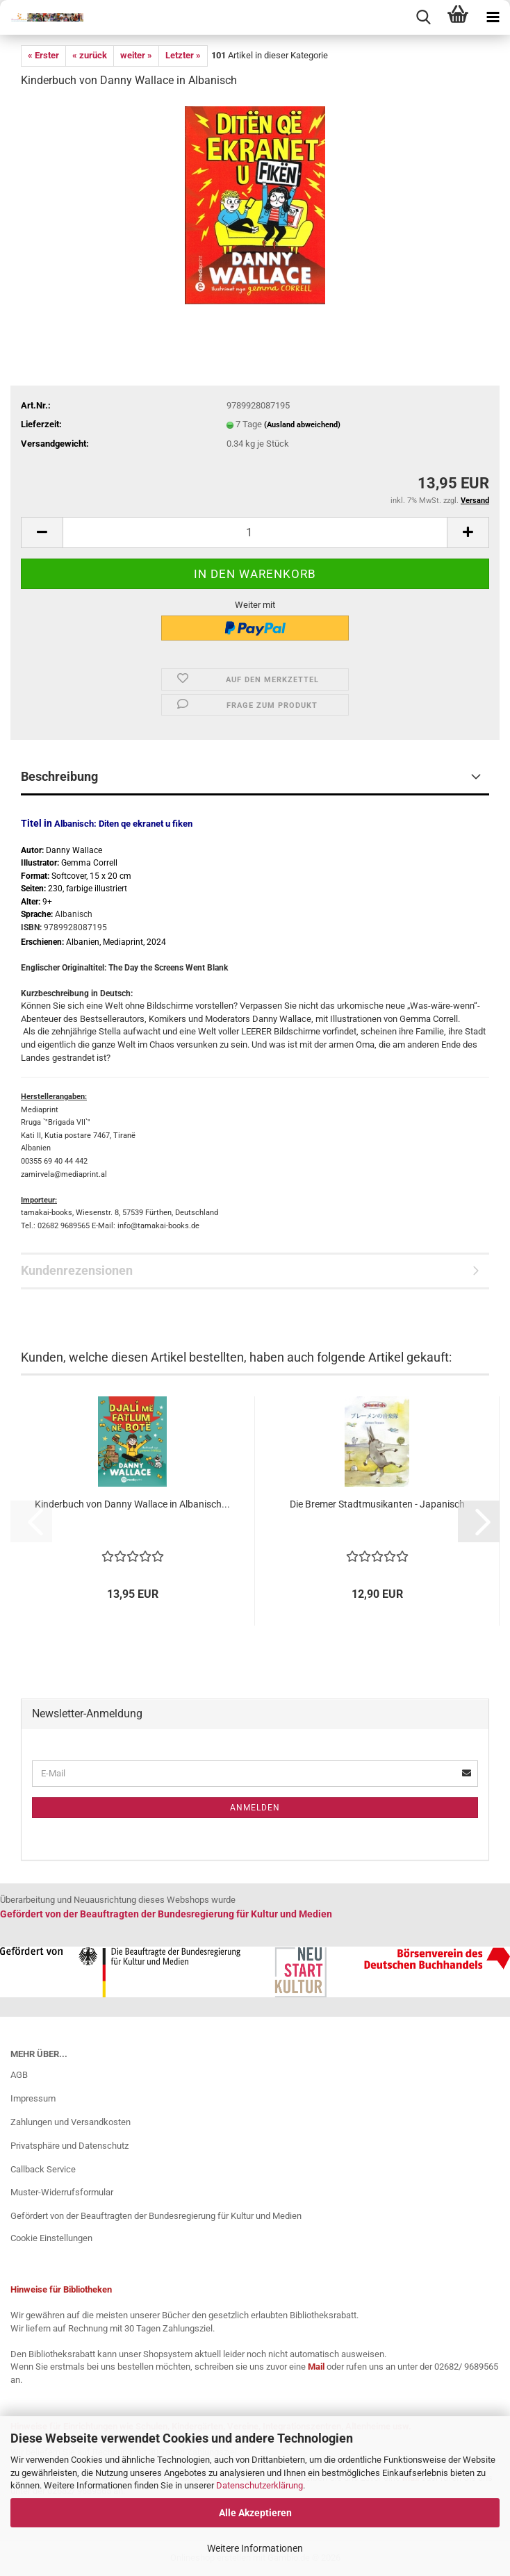 Image resolution: width=510 pixels, height=2576 pixels. Describe the element at coordinates (61, 2192) in the screenshot. I see `Muster-Widerrufsformular` at that location.